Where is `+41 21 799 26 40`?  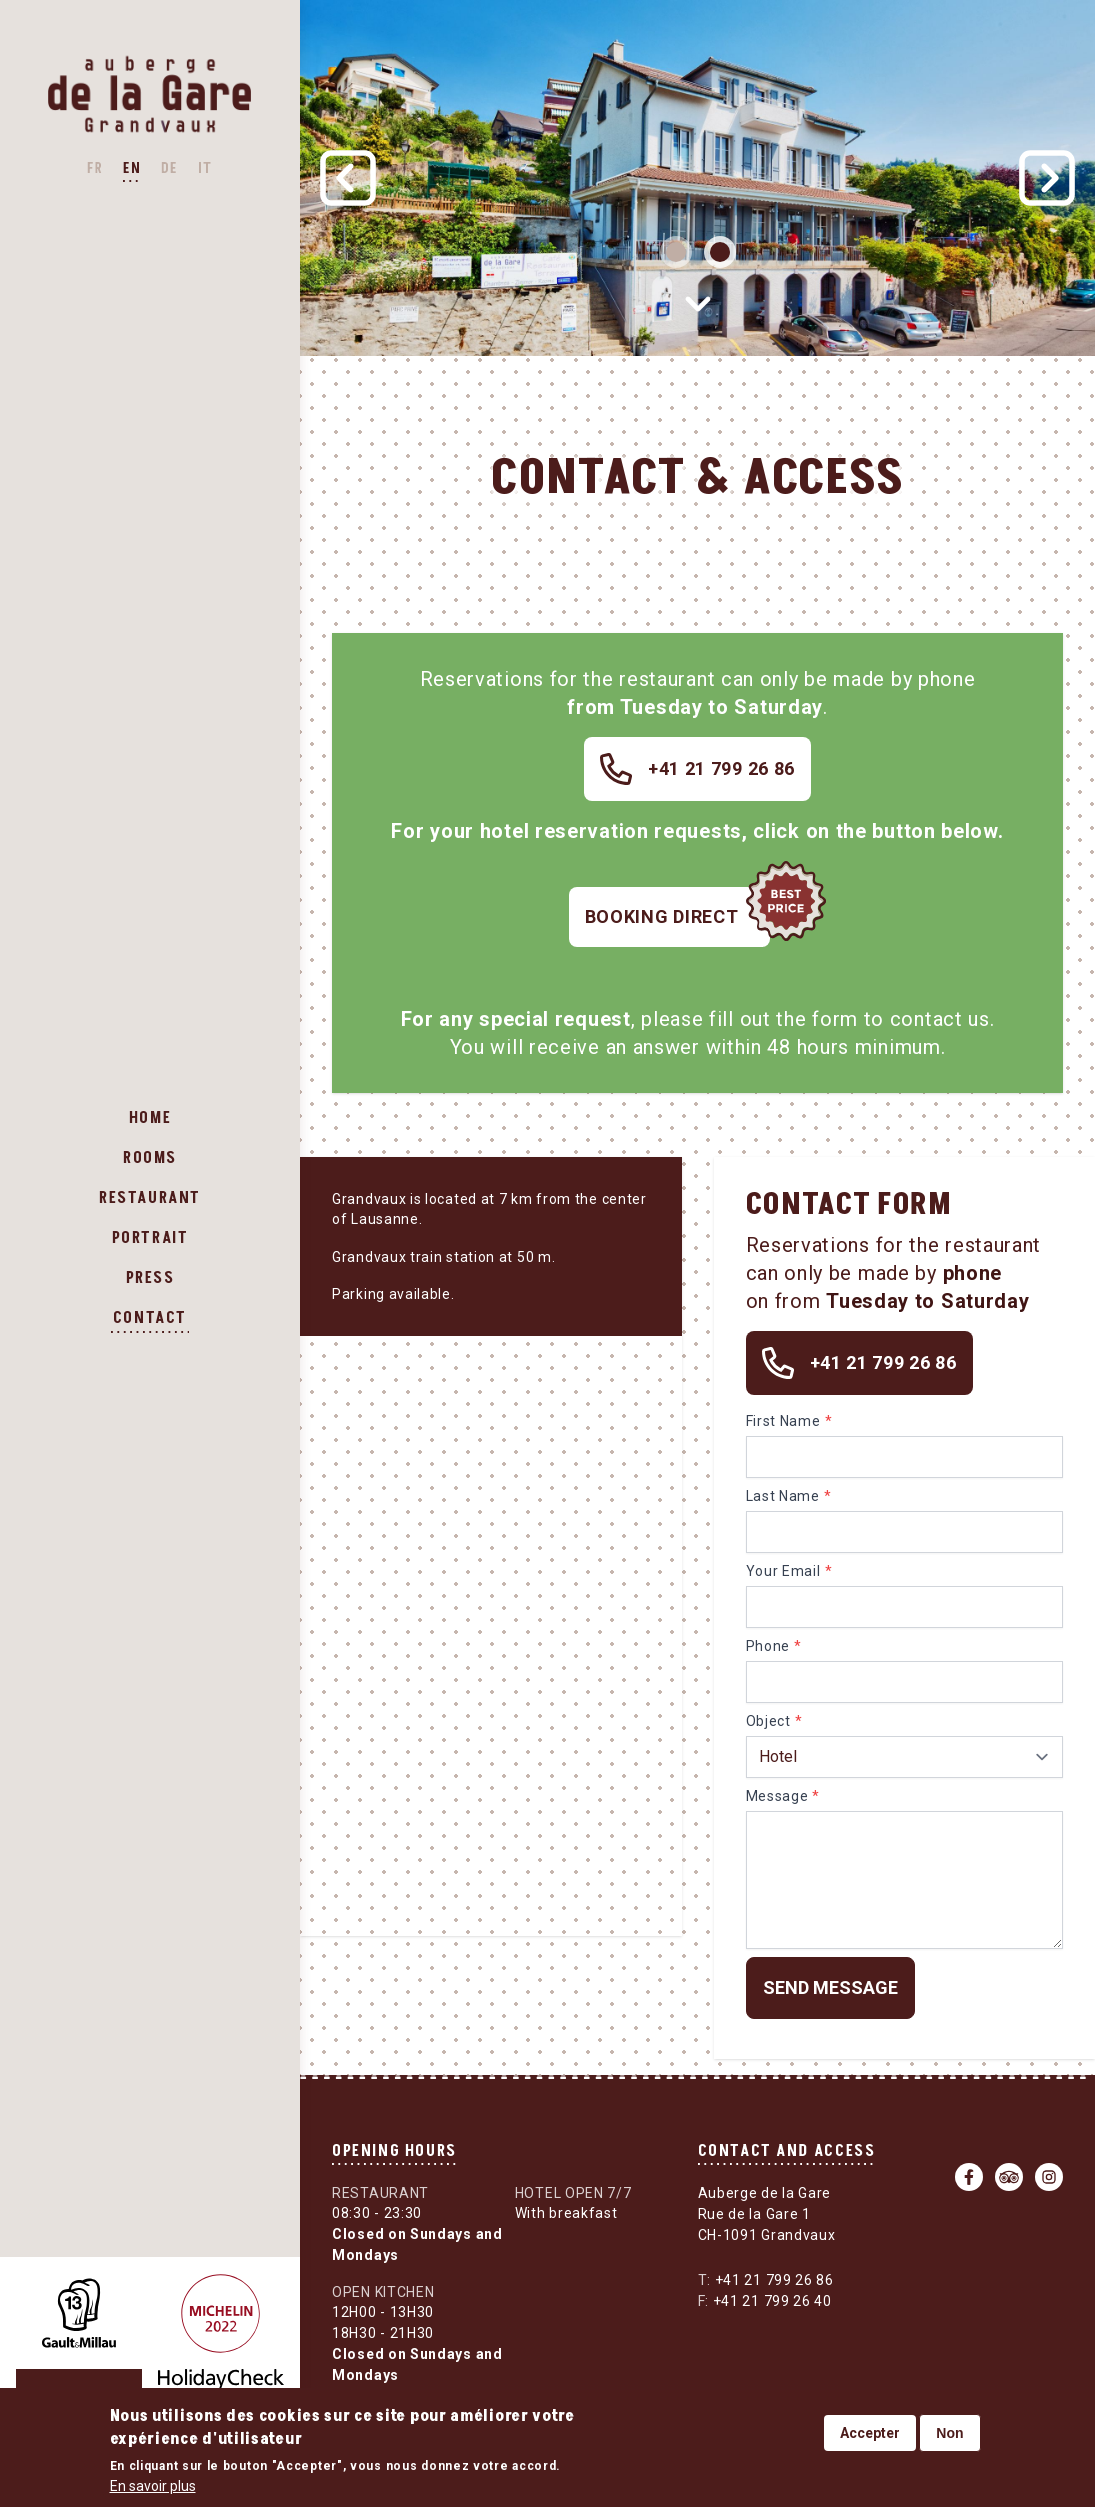
+41 21 799 26 40 is located at coordinates (765, 2301).